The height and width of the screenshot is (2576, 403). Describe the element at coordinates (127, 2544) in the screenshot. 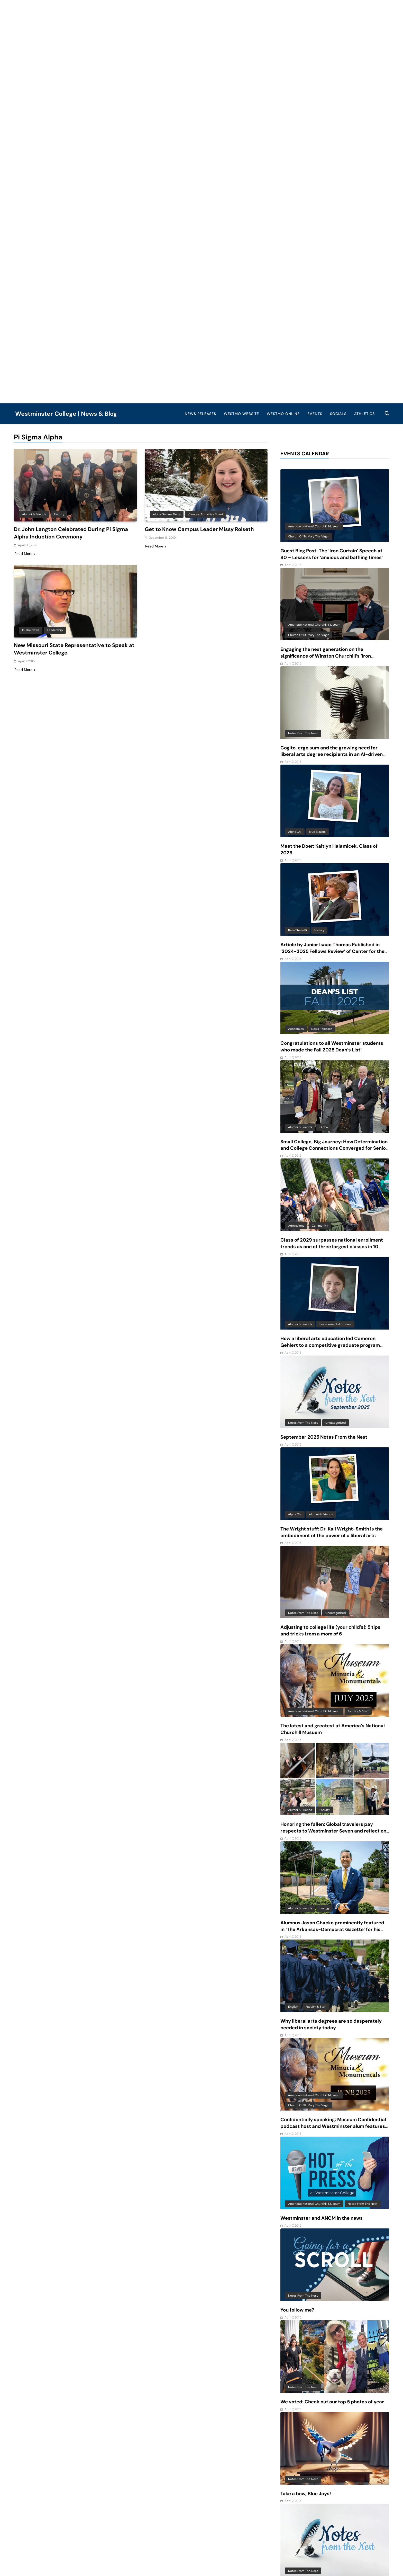

I see `Home` at that location.